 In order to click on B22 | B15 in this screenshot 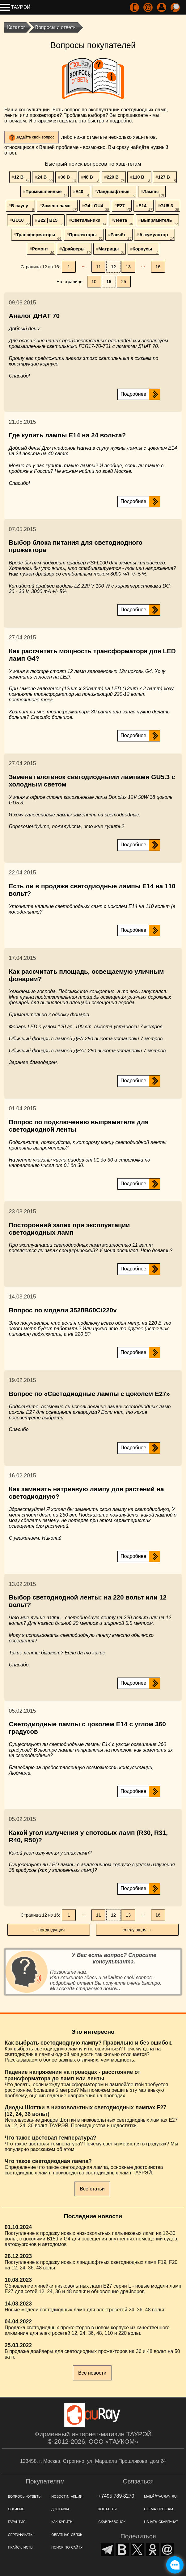, I will do `click(50, 222)`.